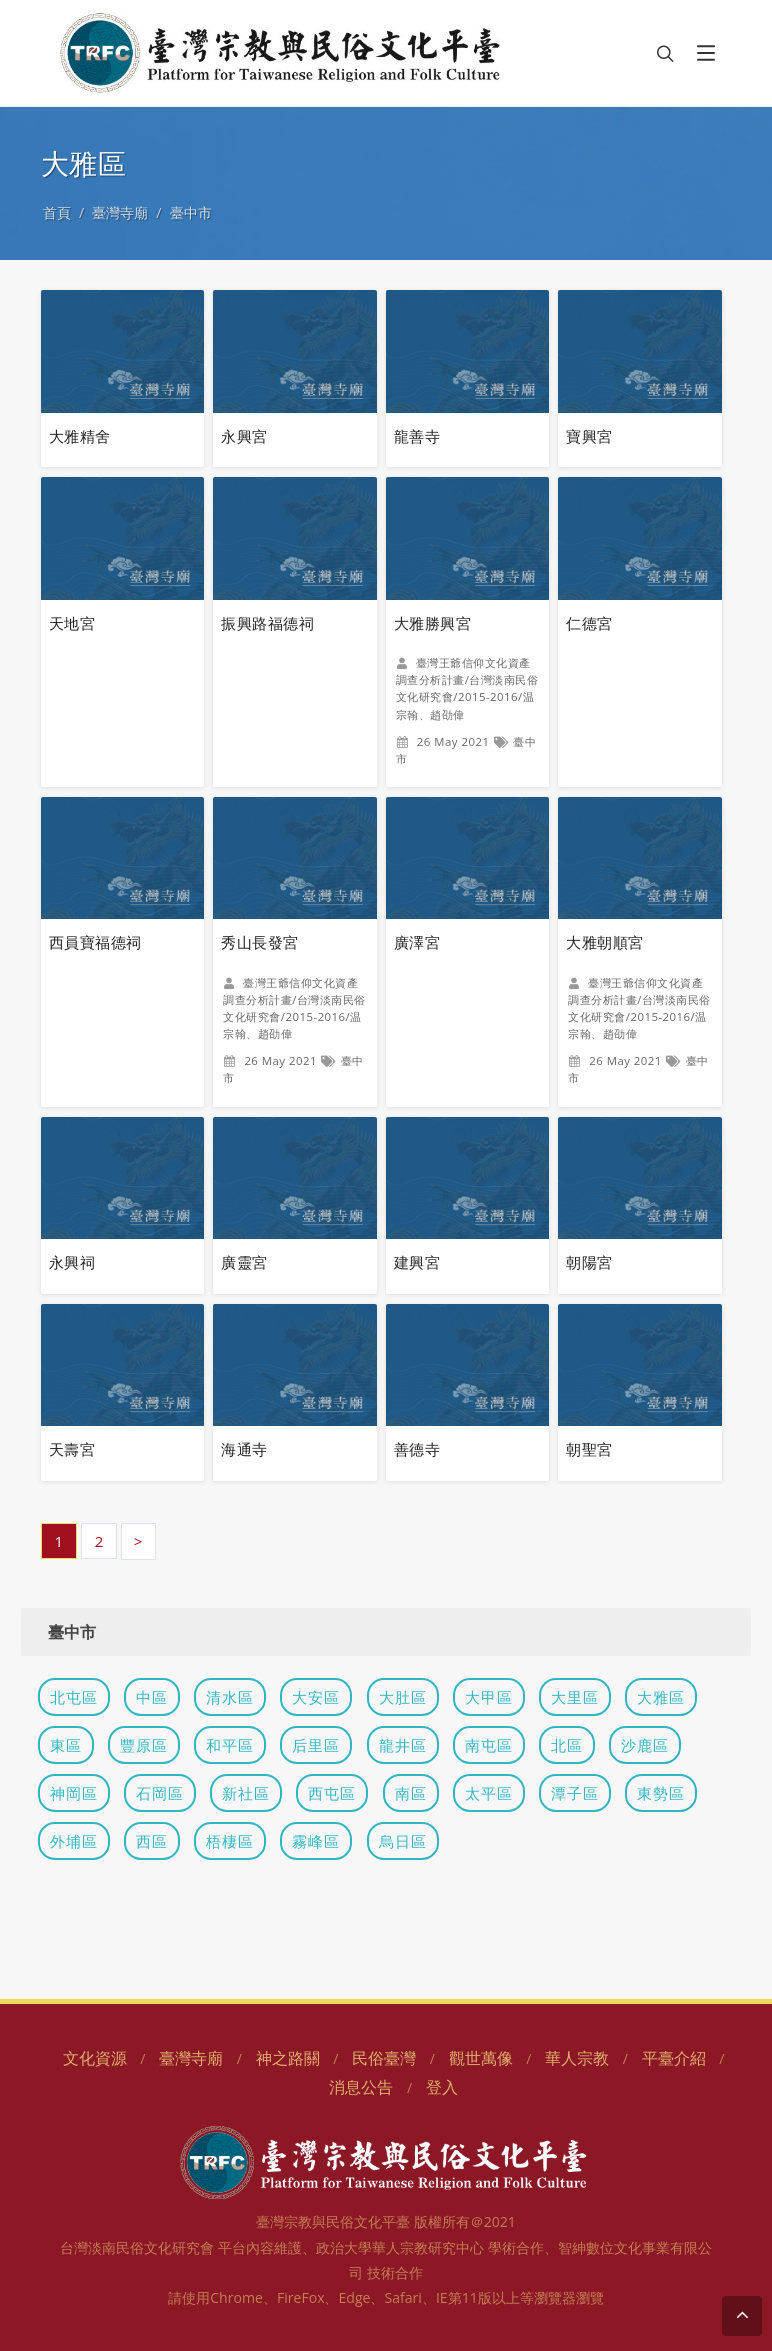 This screenshot has width=772, height=2351. I want to click on 天壽宮, so click(72, 1449).